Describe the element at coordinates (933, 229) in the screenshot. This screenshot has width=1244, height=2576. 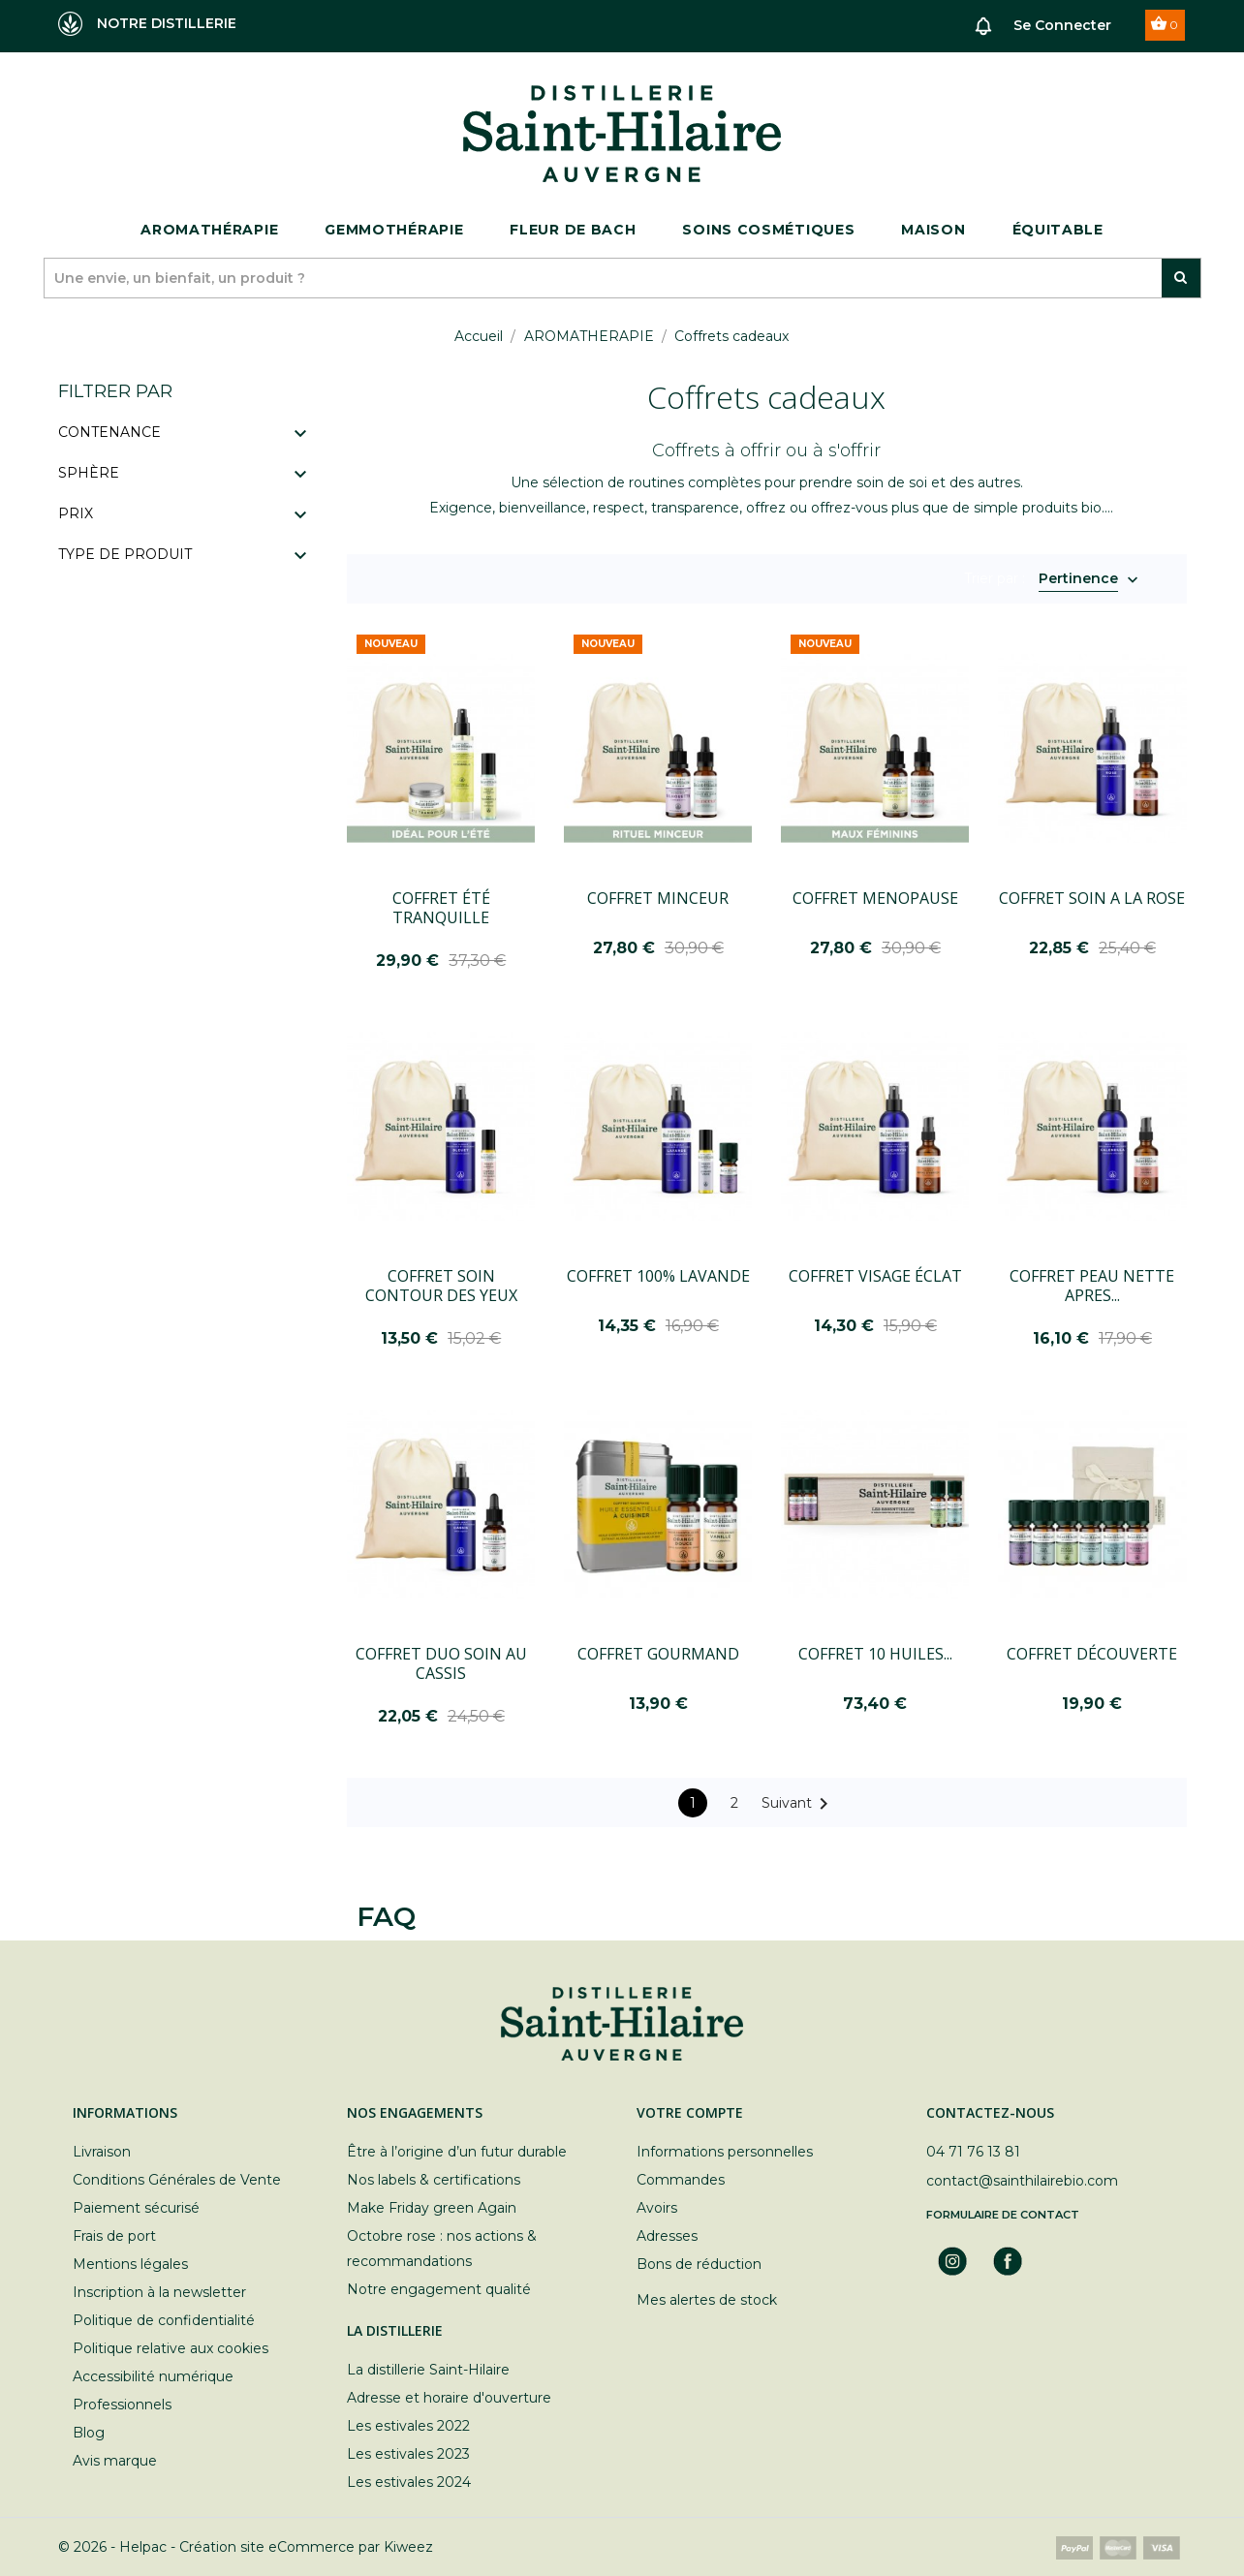
I see `Maison` at that location.